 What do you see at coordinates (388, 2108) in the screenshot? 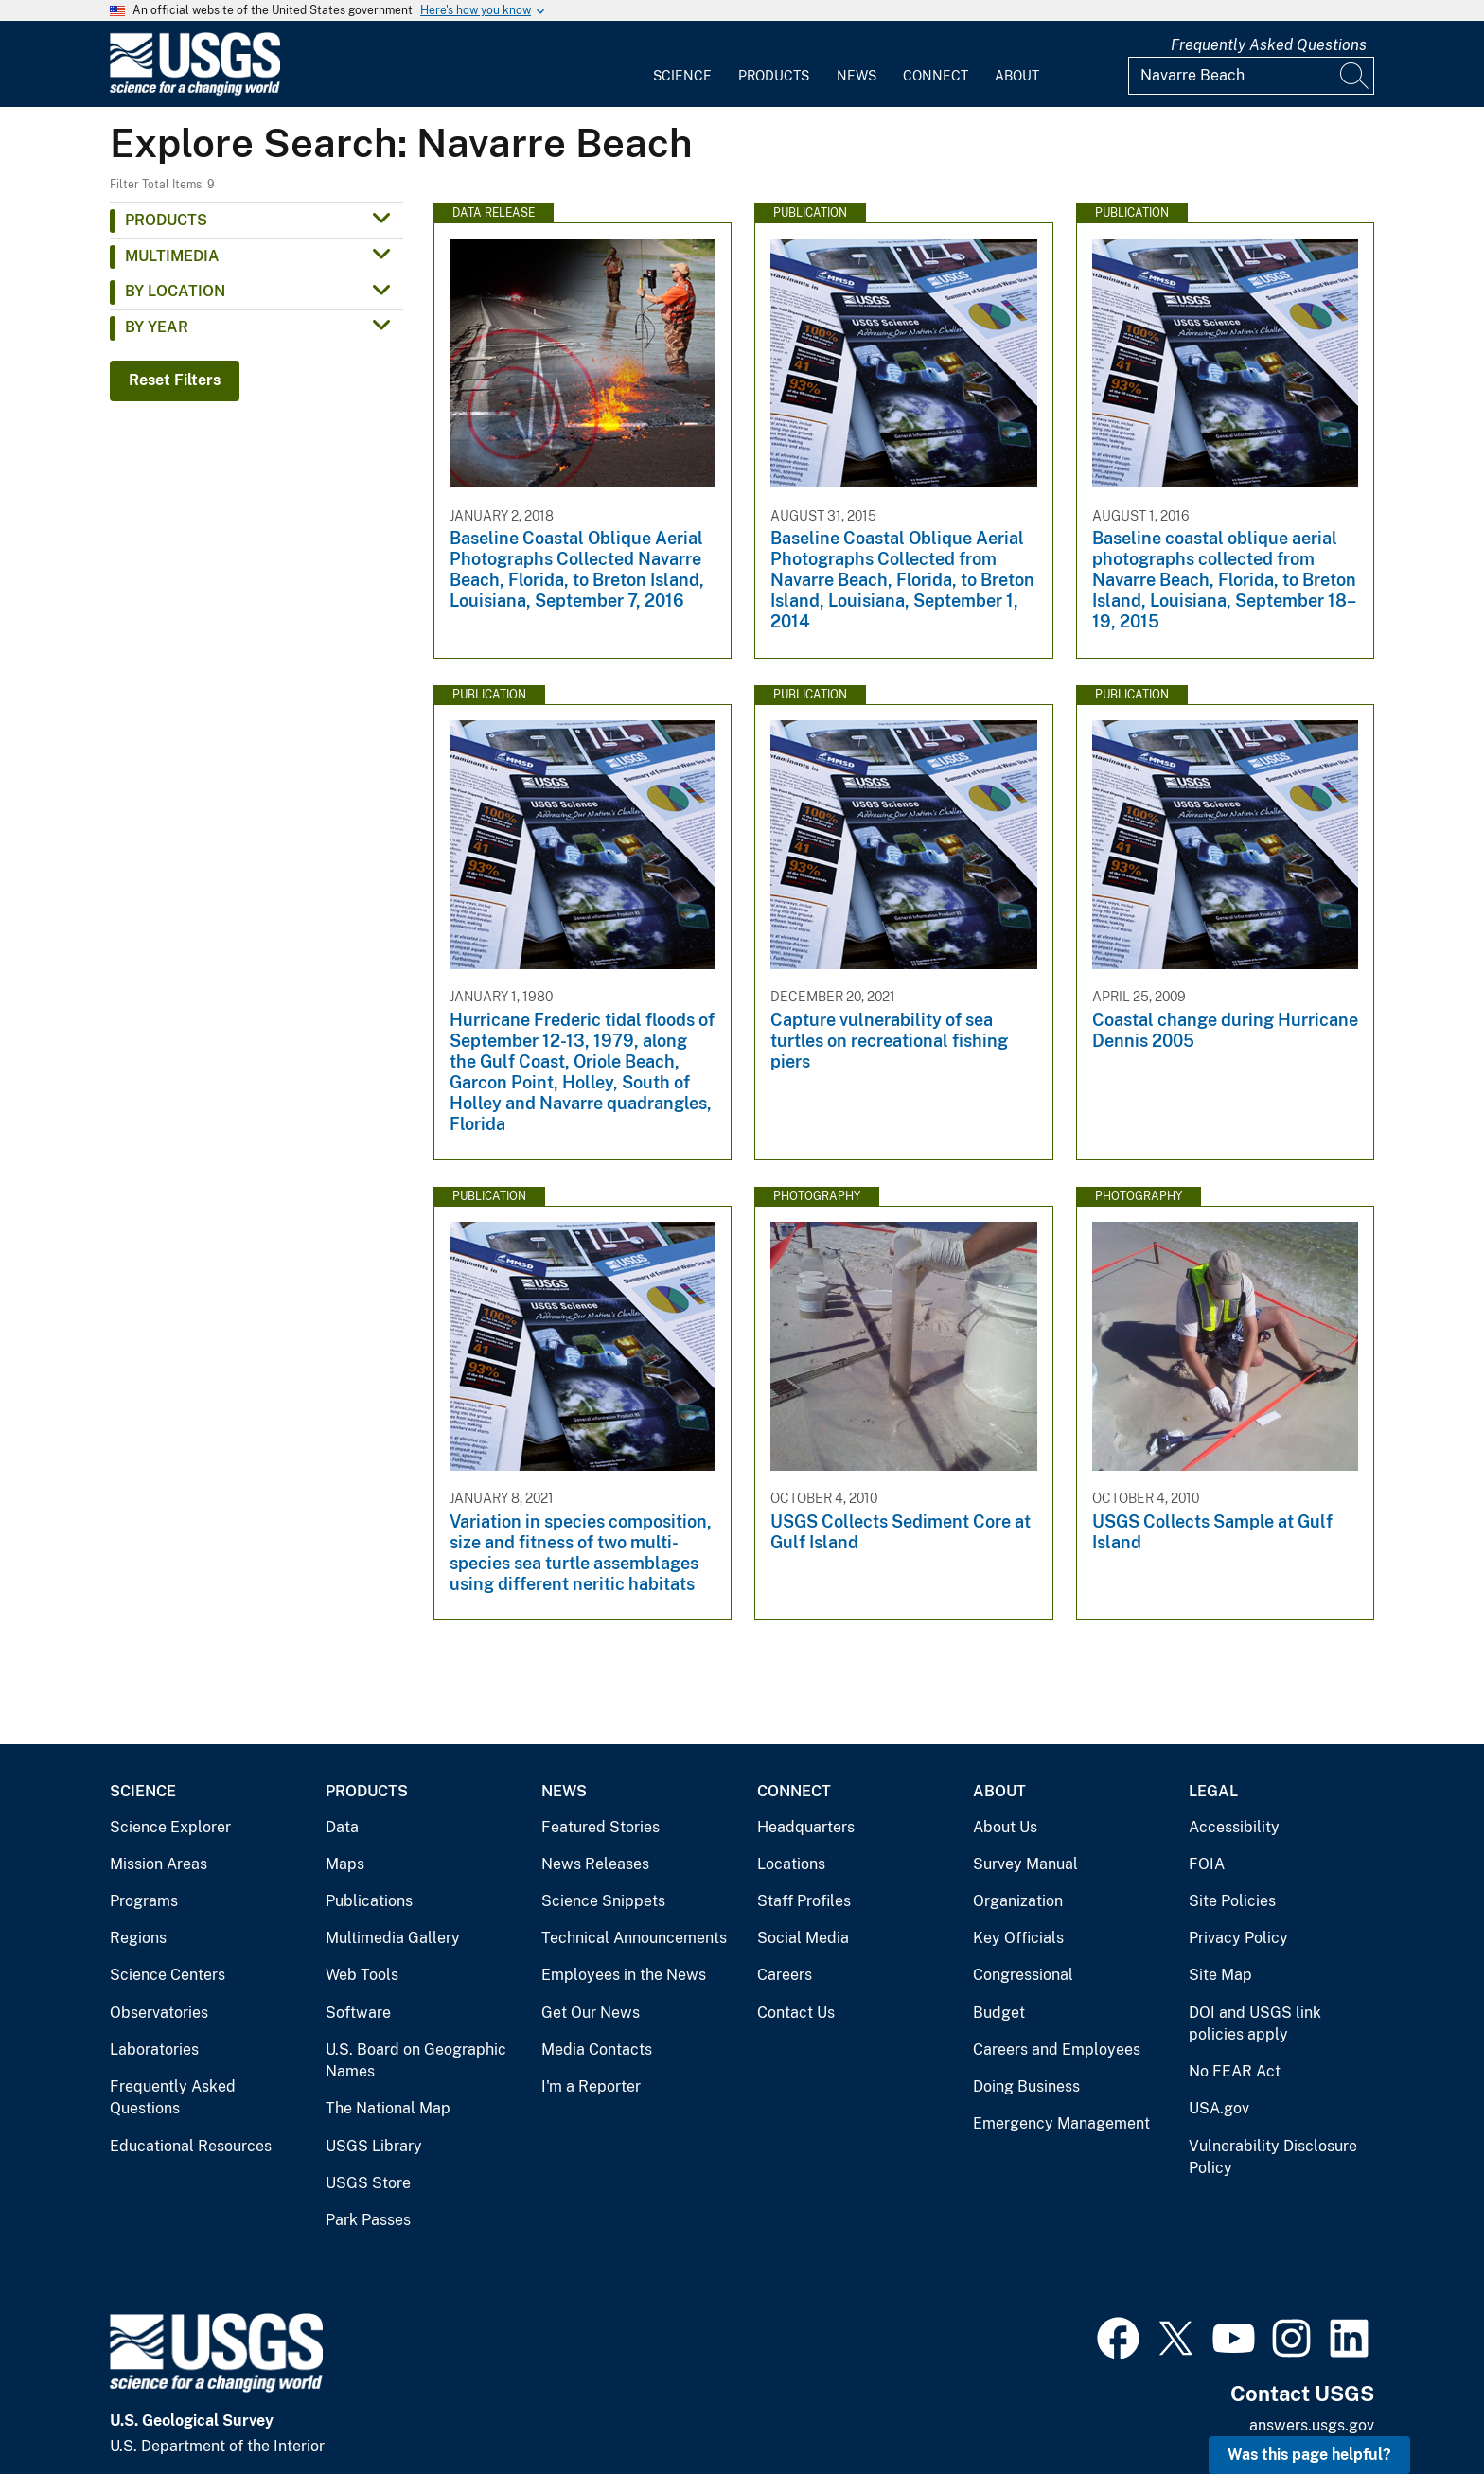
I see `The National Map` at bounding box center [388, 2108].